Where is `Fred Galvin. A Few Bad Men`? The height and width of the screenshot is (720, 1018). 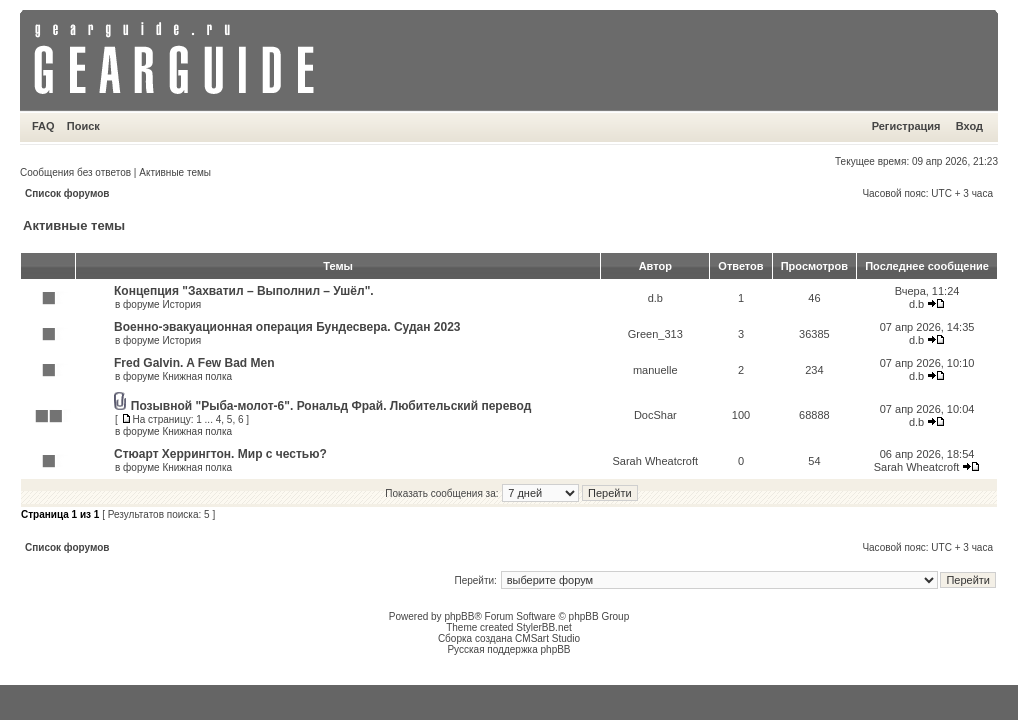
Fred Galvin. A Few Bad Men is located at coordinates (194, 363).